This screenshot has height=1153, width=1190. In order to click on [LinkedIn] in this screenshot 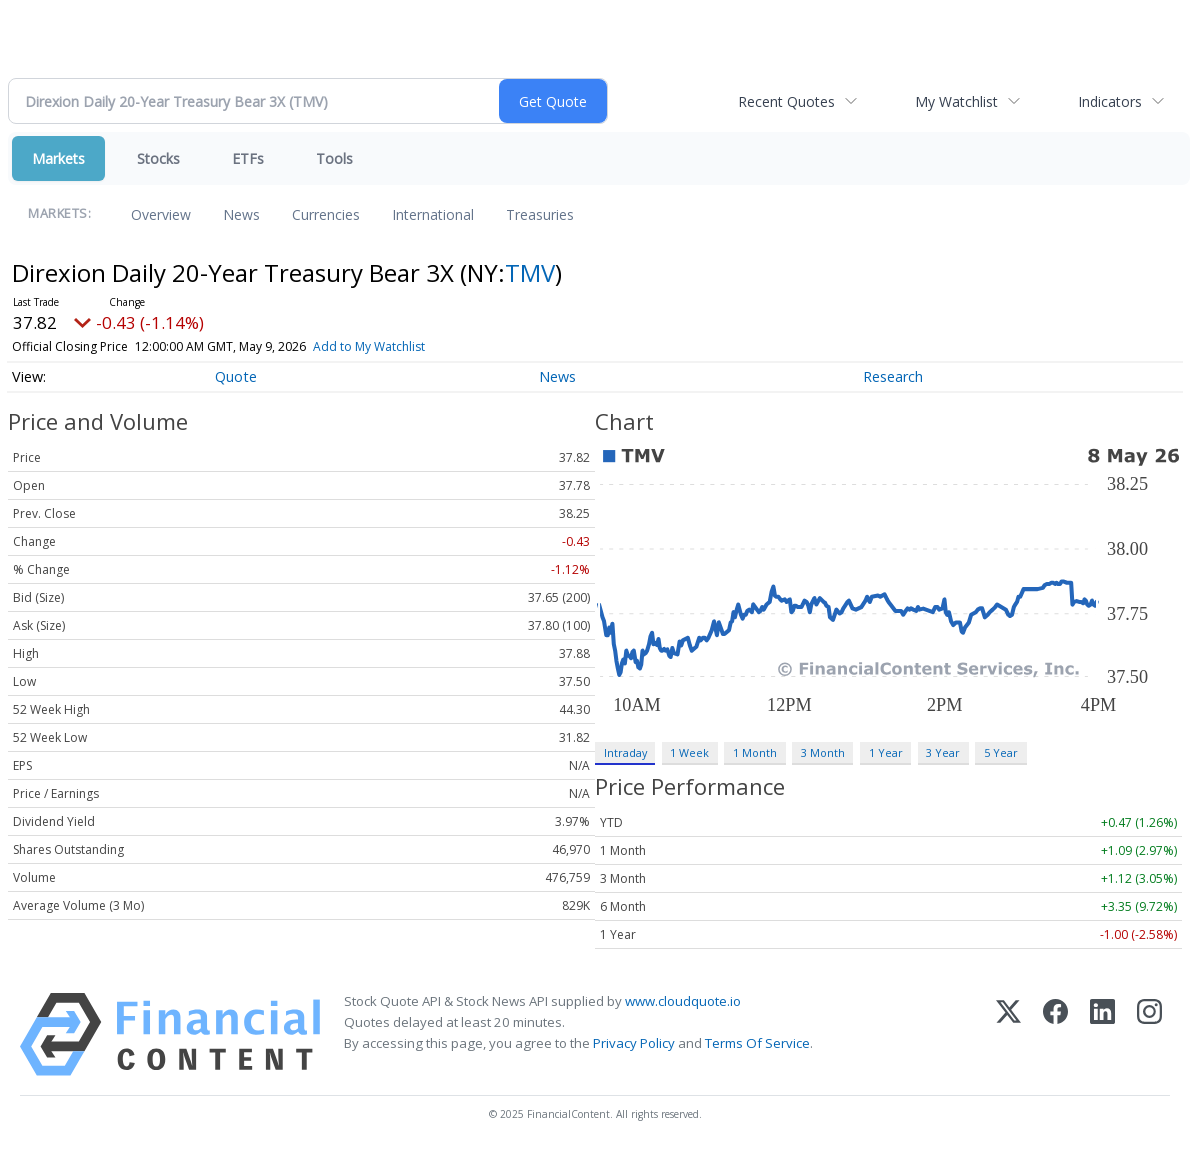, I will do `click(1102, 1034)`.